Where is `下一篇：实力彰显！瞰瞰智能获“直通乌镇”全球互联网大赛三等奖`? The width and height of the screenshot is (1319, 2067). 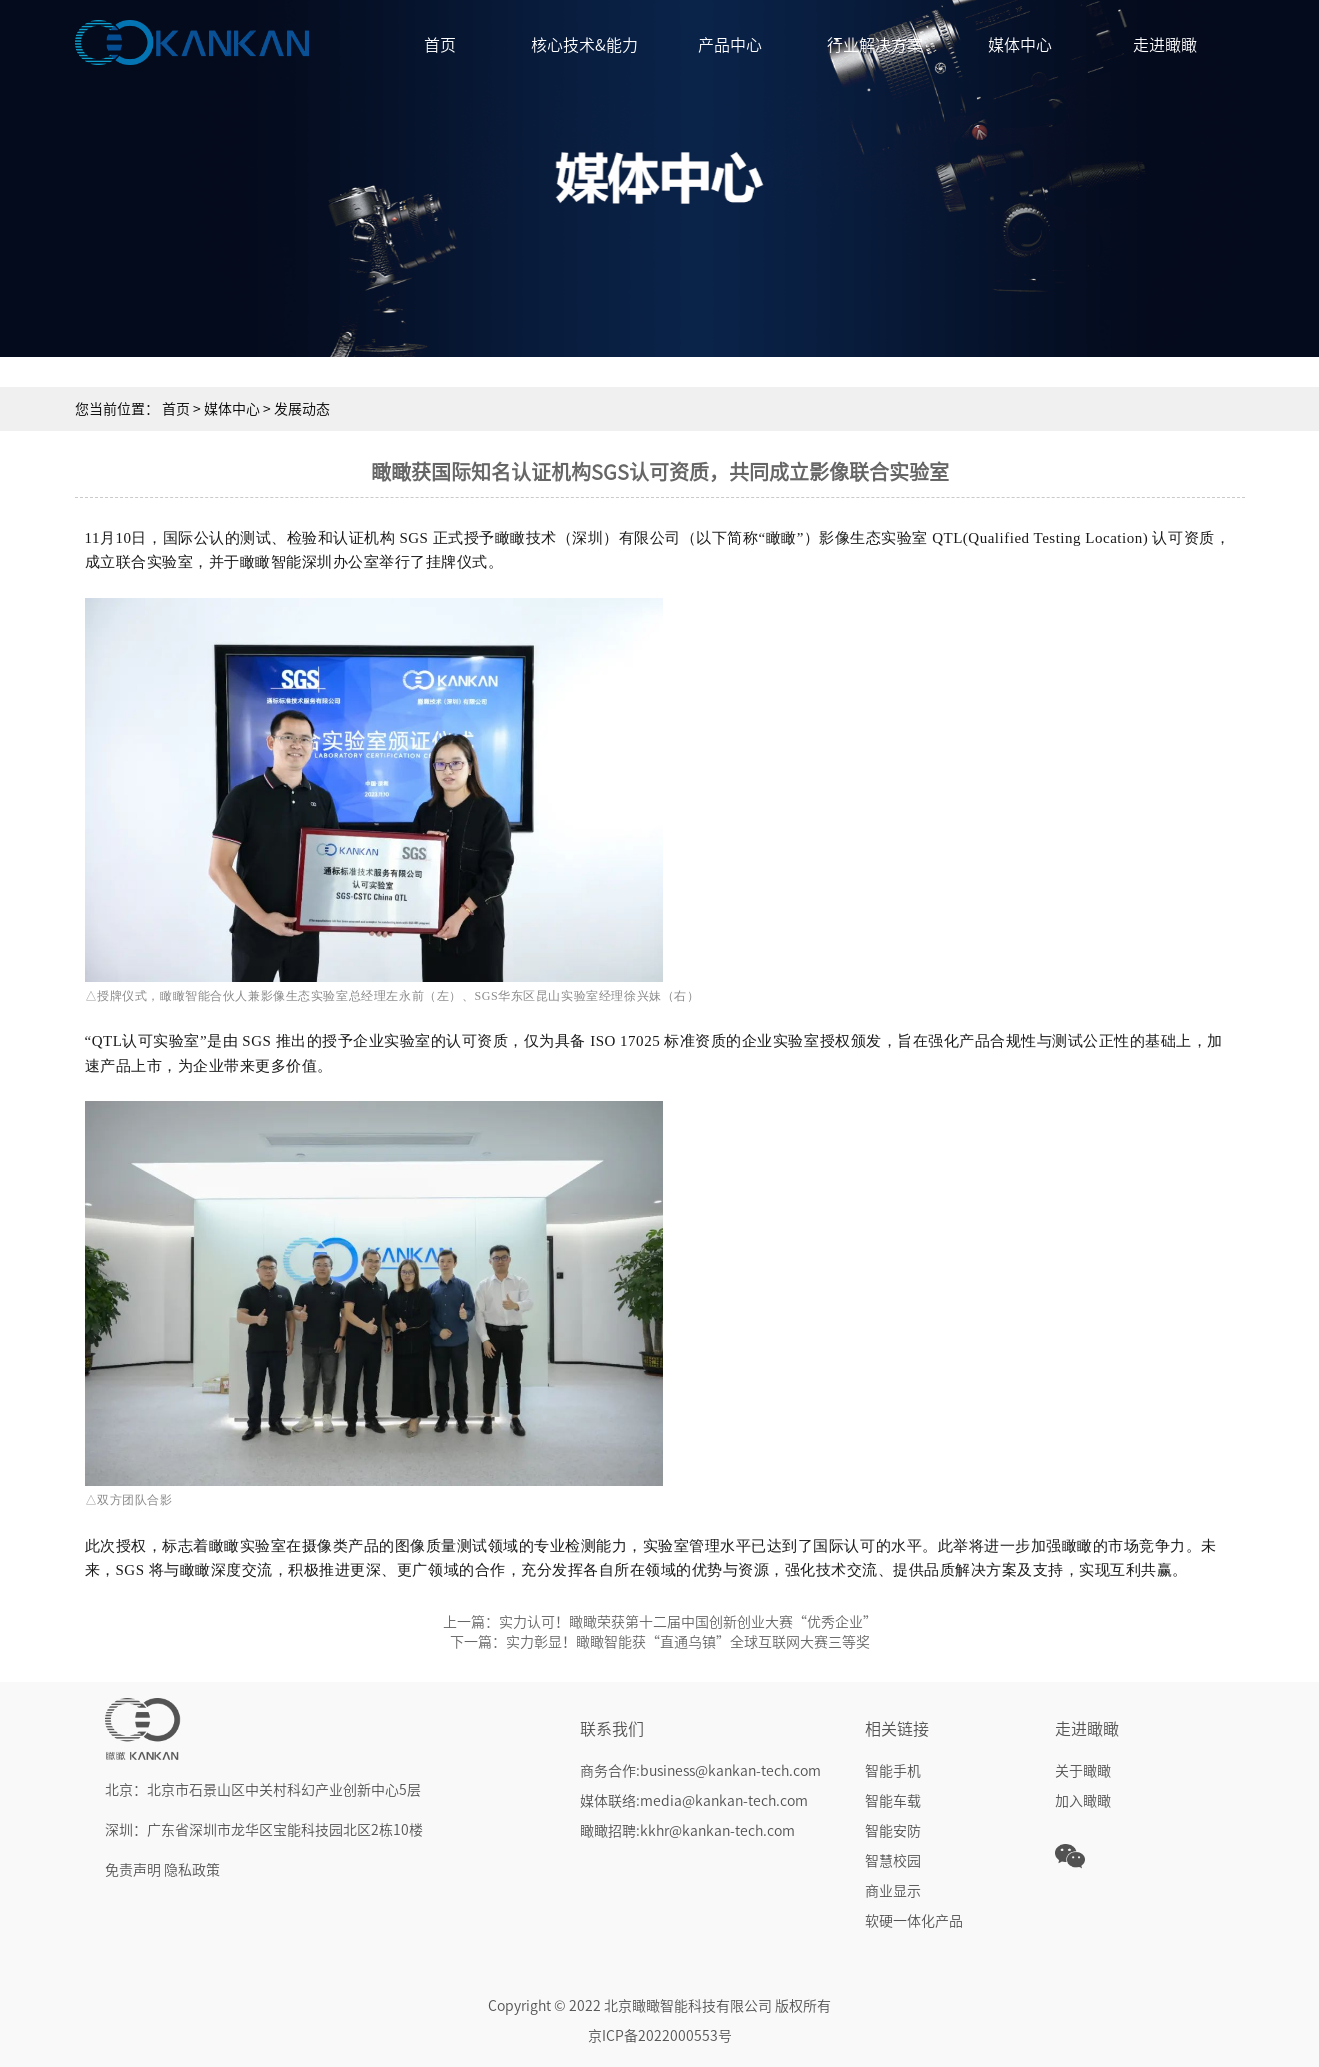 下一篇：实力彰显！瞰瞰智能获“直通乌镇”全球互联网大赛三等奖 is located at coordinates (660, 1642).